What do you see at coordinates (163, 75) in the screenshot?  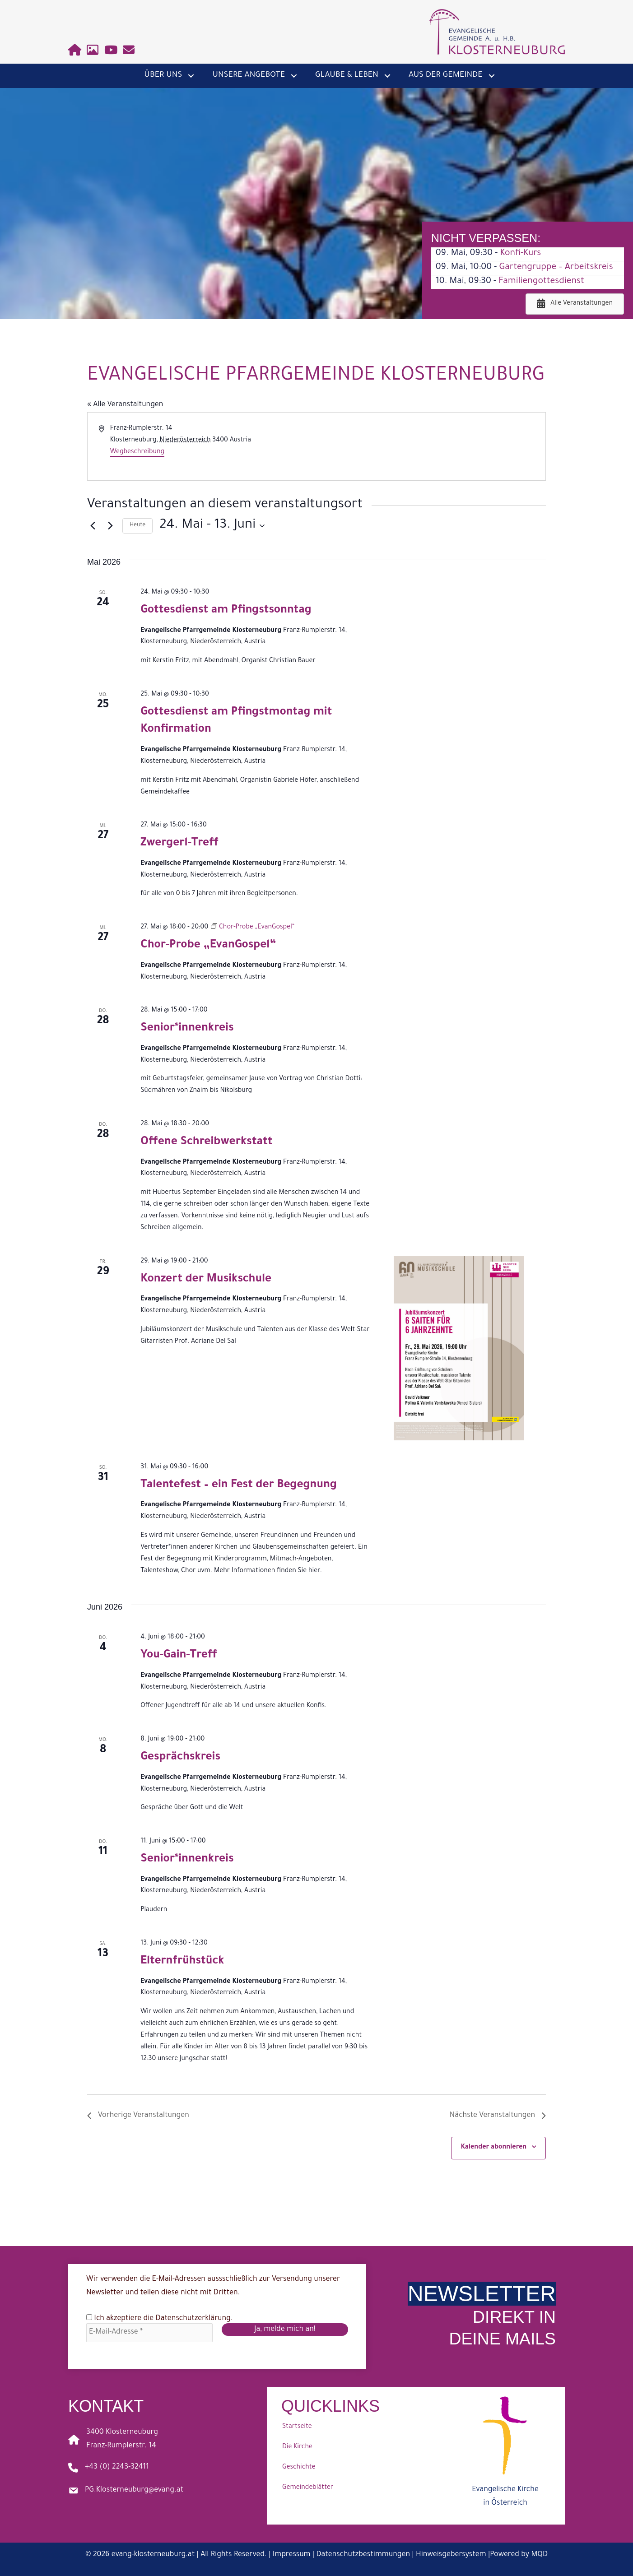 I see `Über uns` at bounding box center [163, 75].